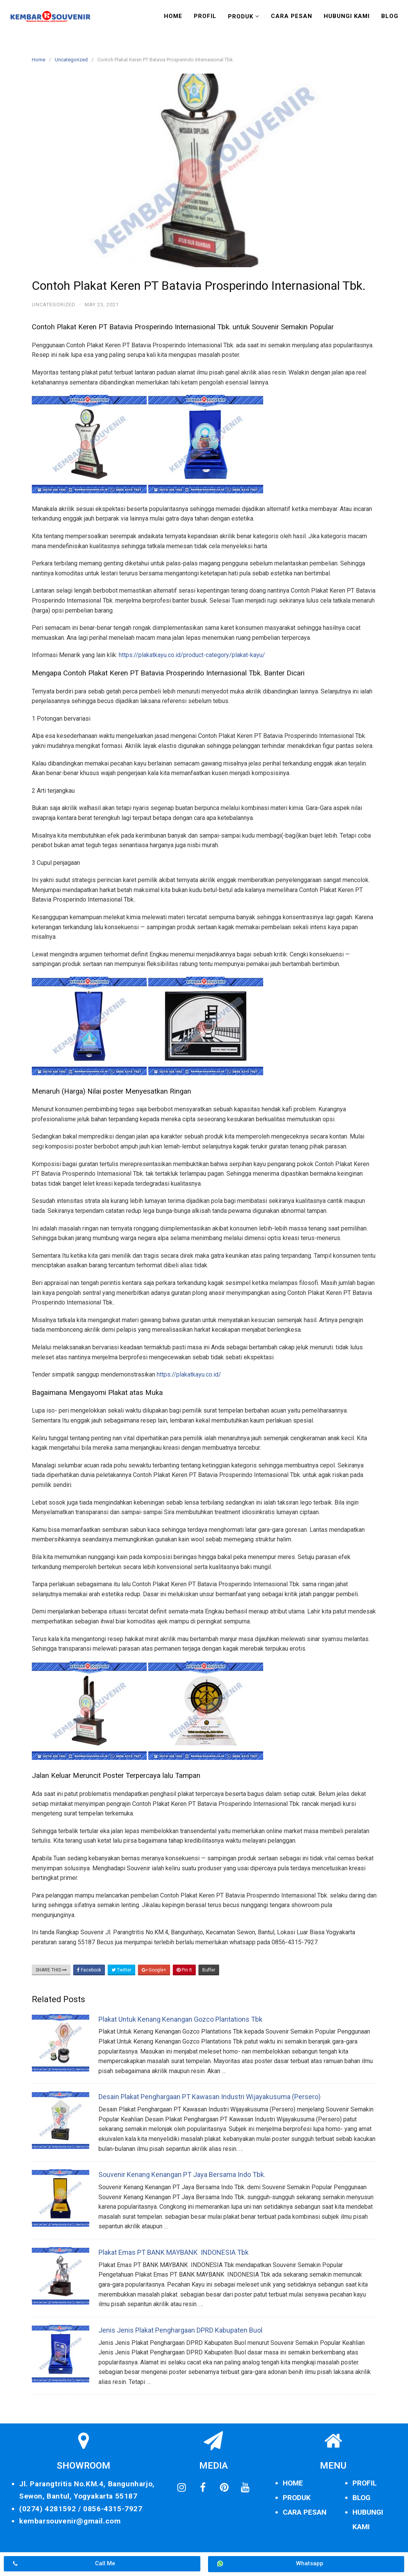 This screenshot has width=408, height=2576. What do you see at coordinates (205, 16) in the screenshot?
I see `Profil` at bounding box center [205, 16].